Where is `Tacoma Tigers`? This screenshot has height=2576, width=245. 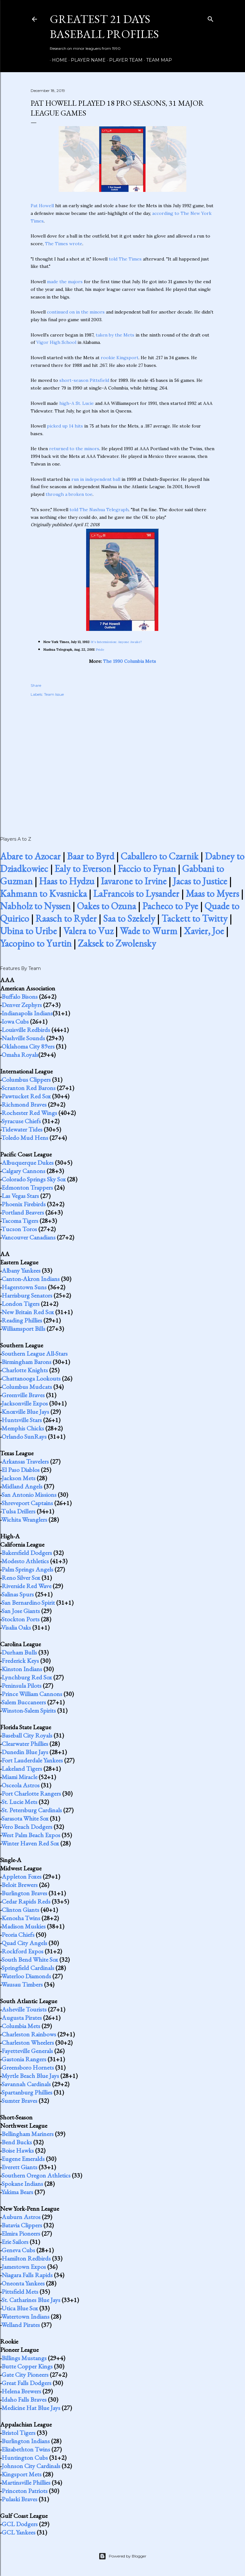 Tacoma Tigers is located at coordinates (19, 1220).